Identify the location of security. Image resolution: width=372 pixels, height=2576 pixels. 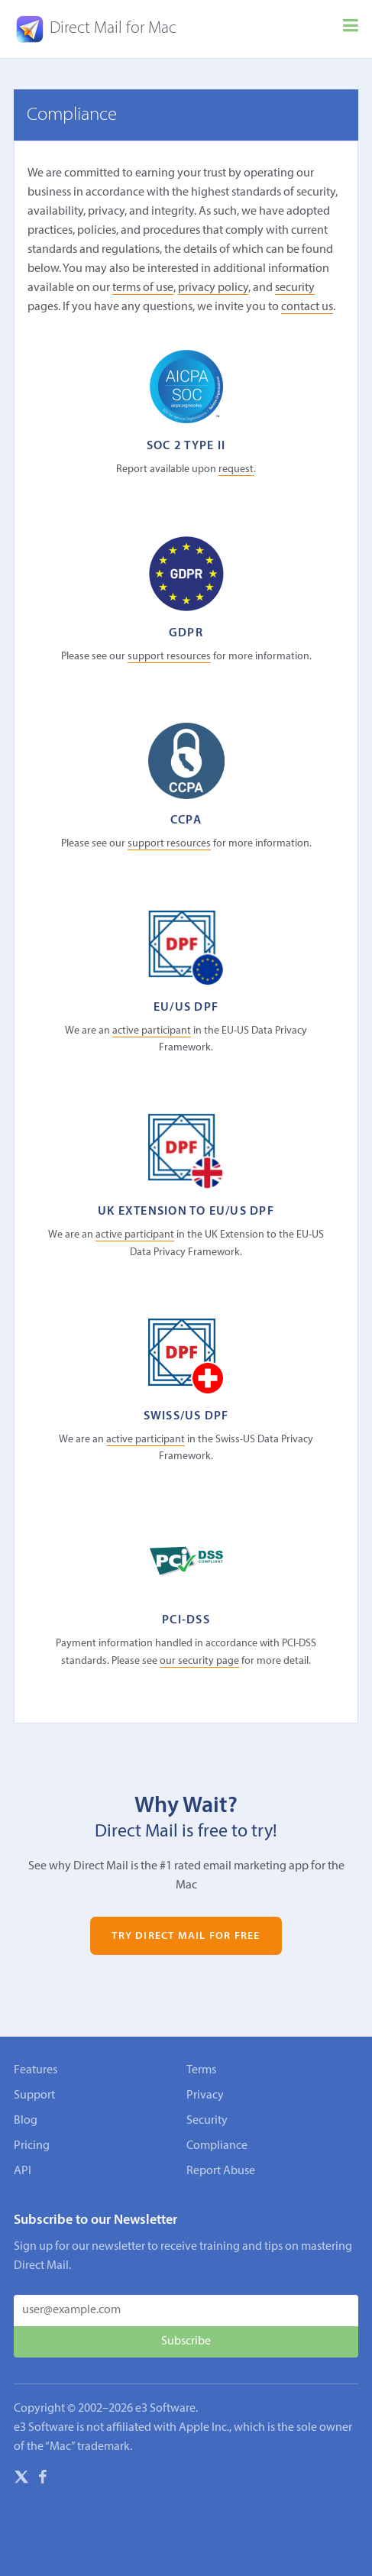
(295, 288).